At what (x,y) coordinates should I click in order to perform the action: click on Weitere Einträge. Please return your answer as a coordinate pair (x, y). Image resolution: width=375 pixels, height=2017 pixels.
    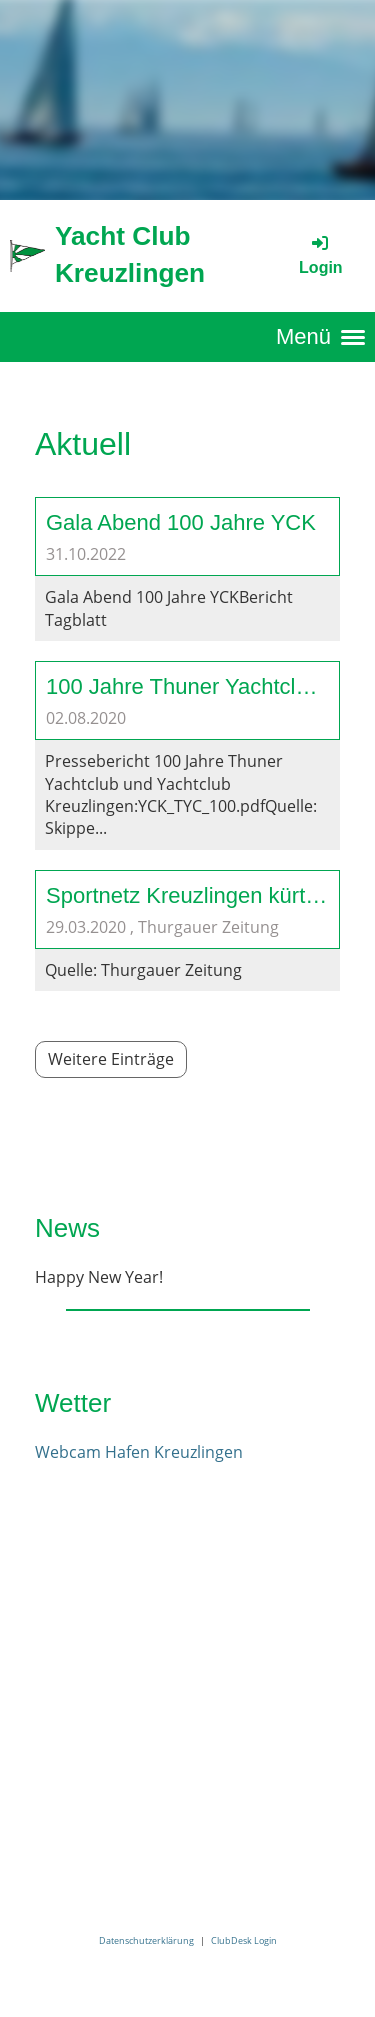
    Looking at the image, I should click on (111, 1059).